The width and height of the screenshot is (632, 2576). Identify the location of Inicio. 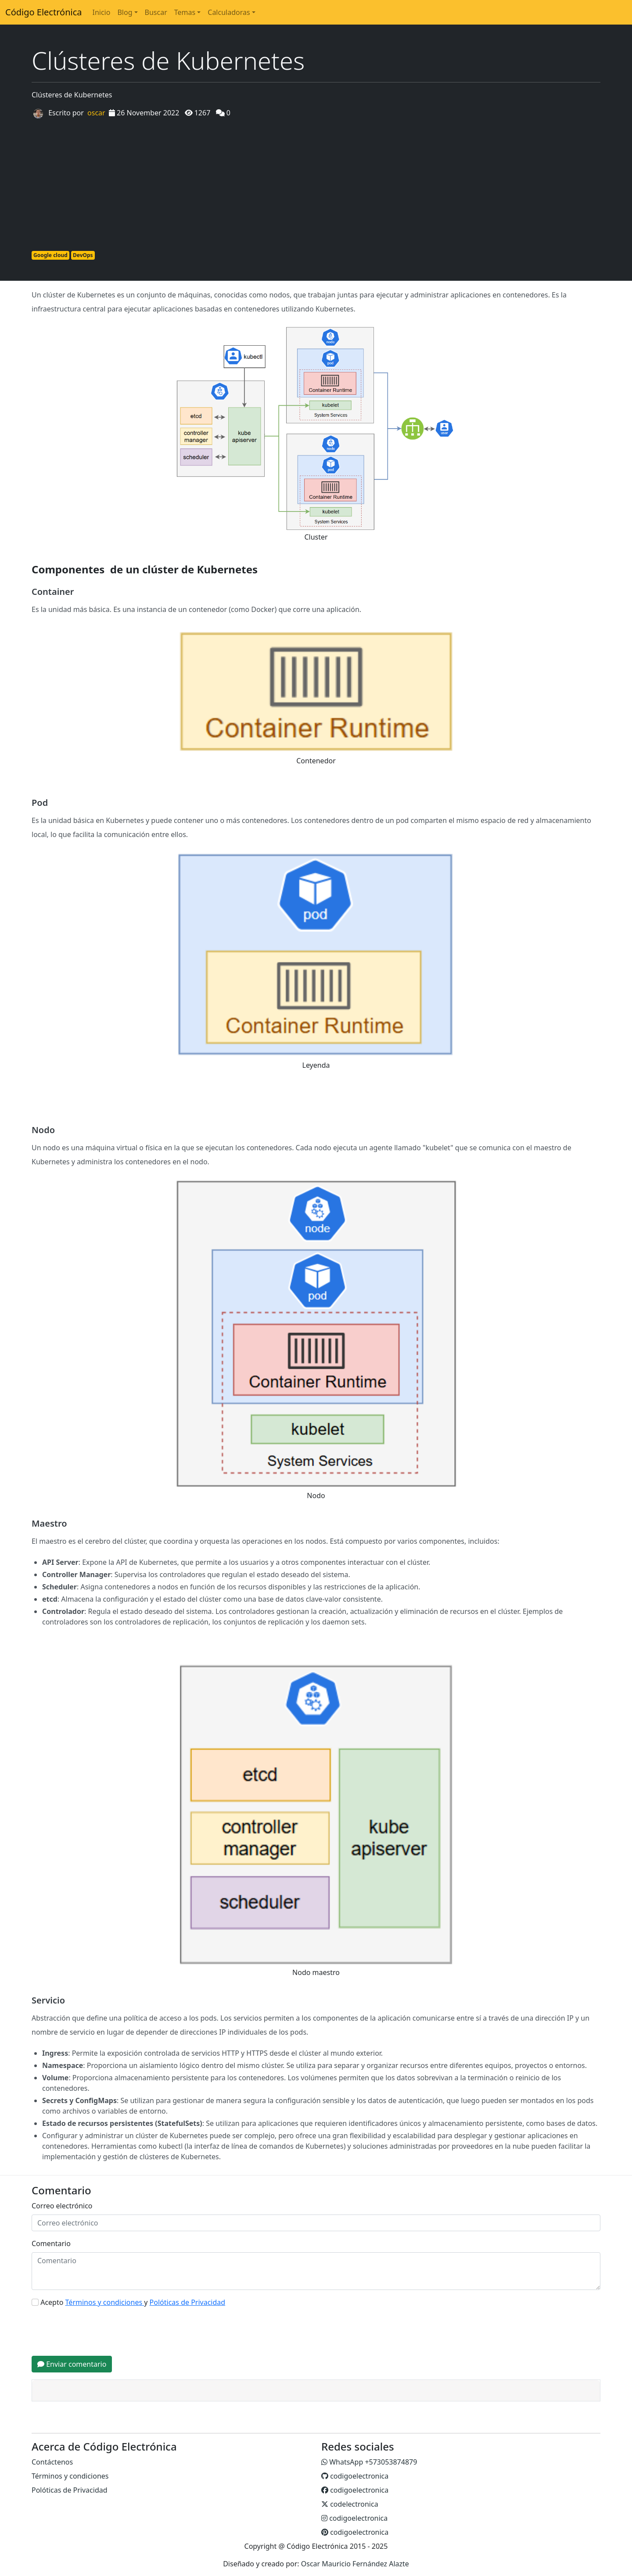
(101, 12).